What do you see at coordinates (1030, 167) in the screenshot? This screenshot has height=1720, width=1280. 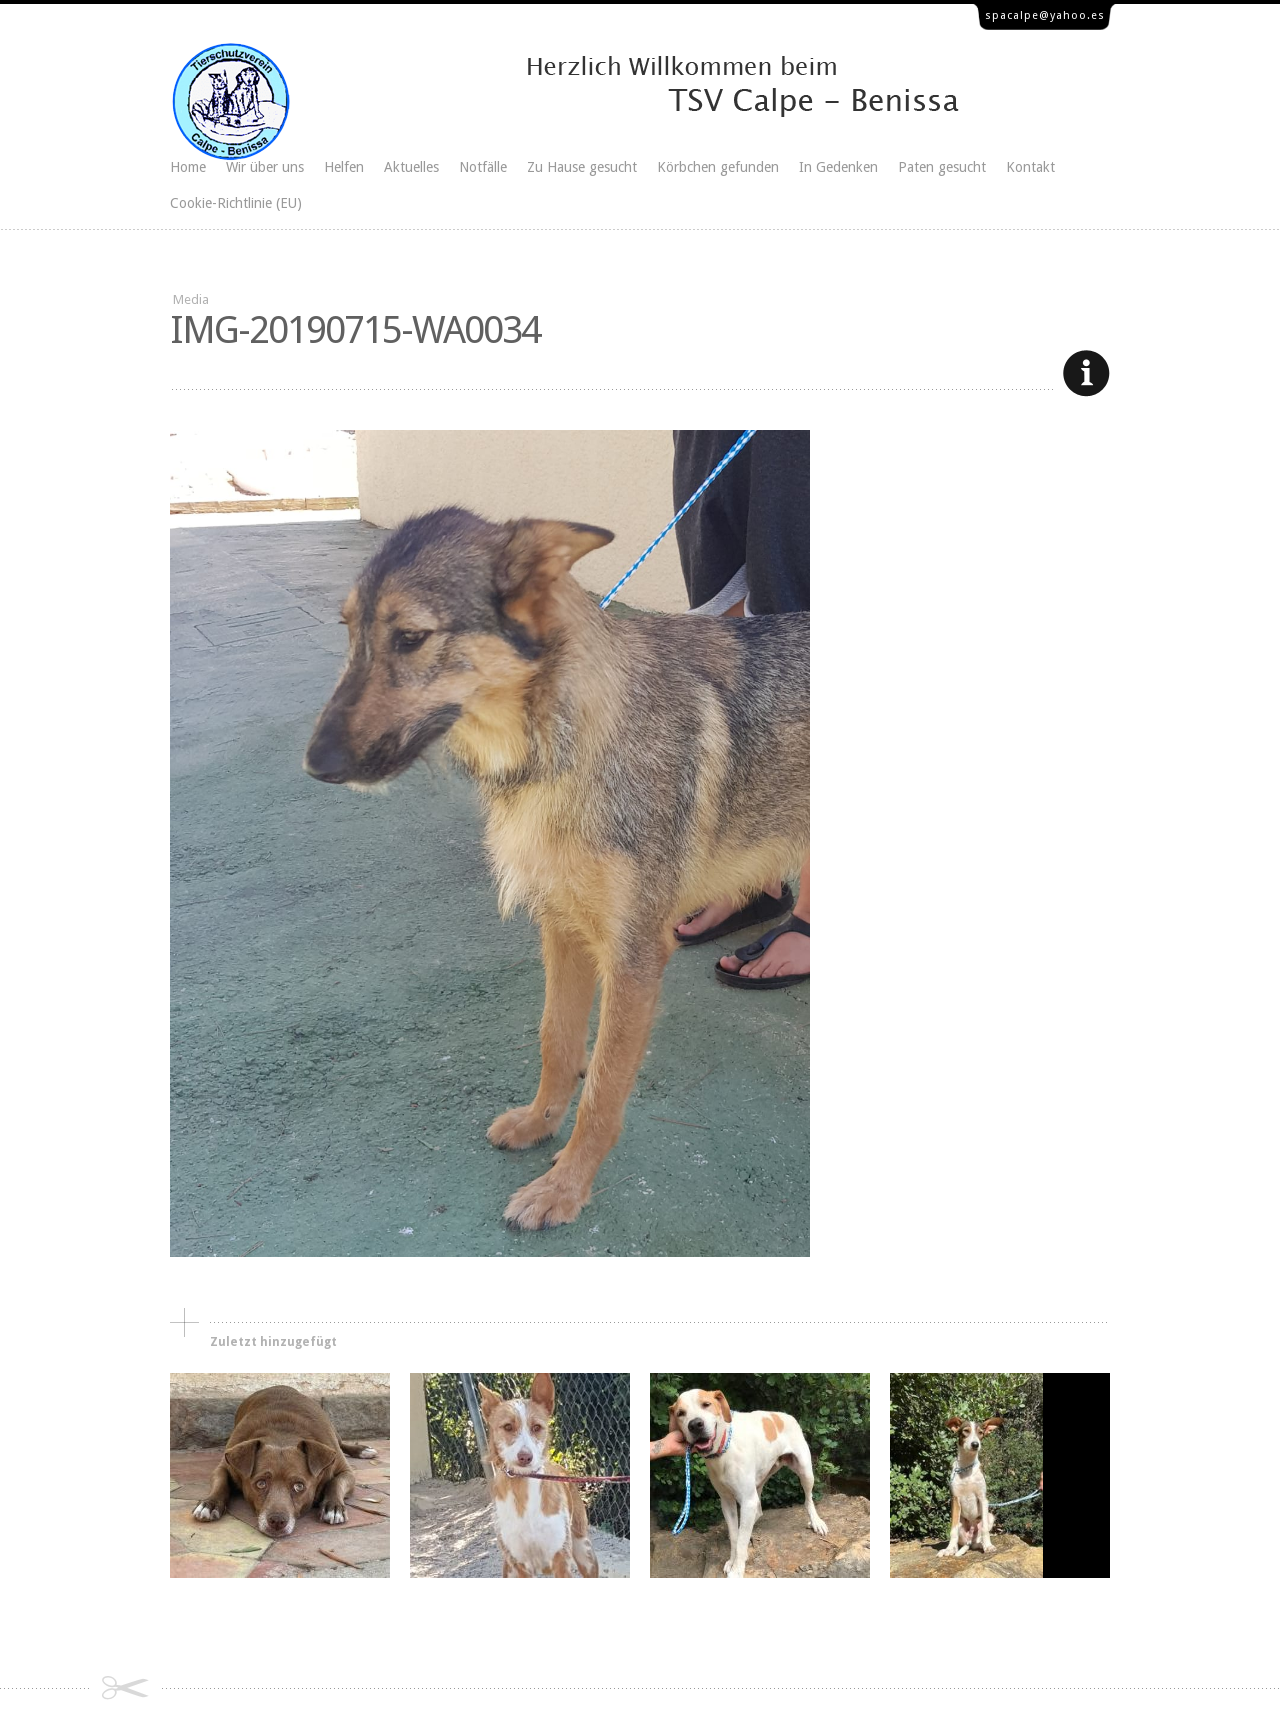 I see `Kontakt` at bounding box center [1030, 167].